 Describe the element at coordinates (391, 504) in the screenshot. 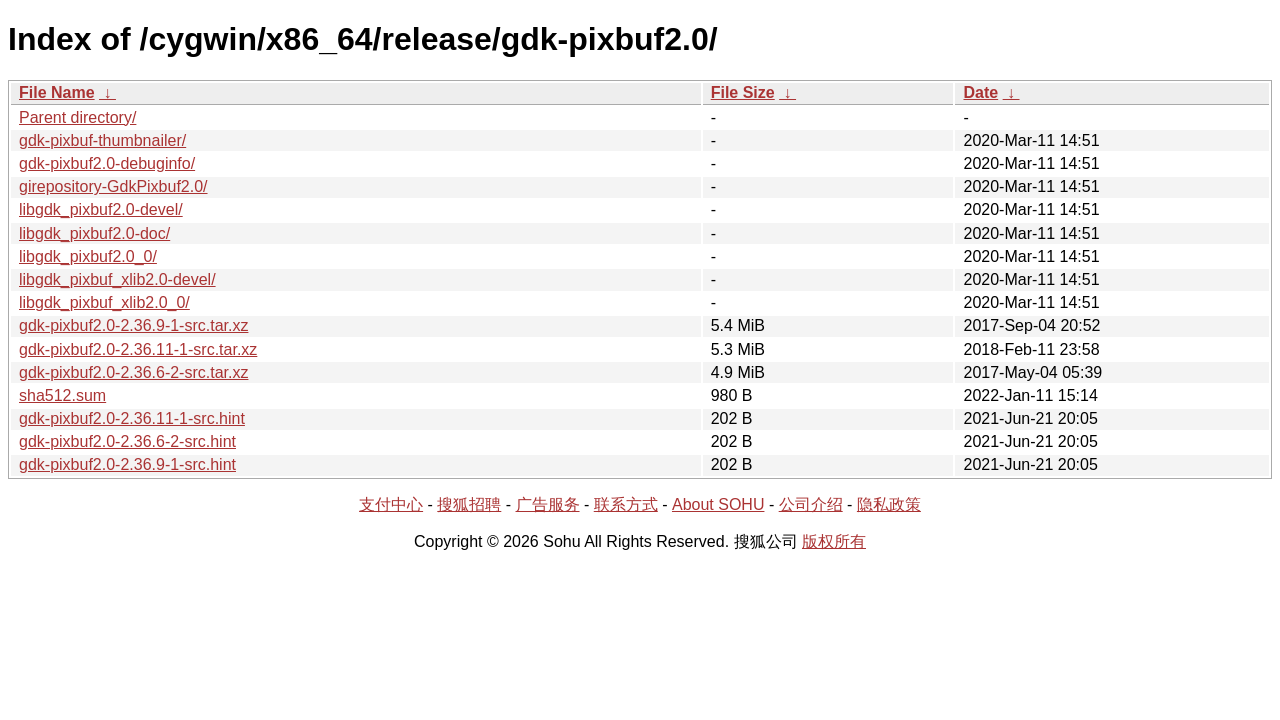

I see `支付中心` at that location.